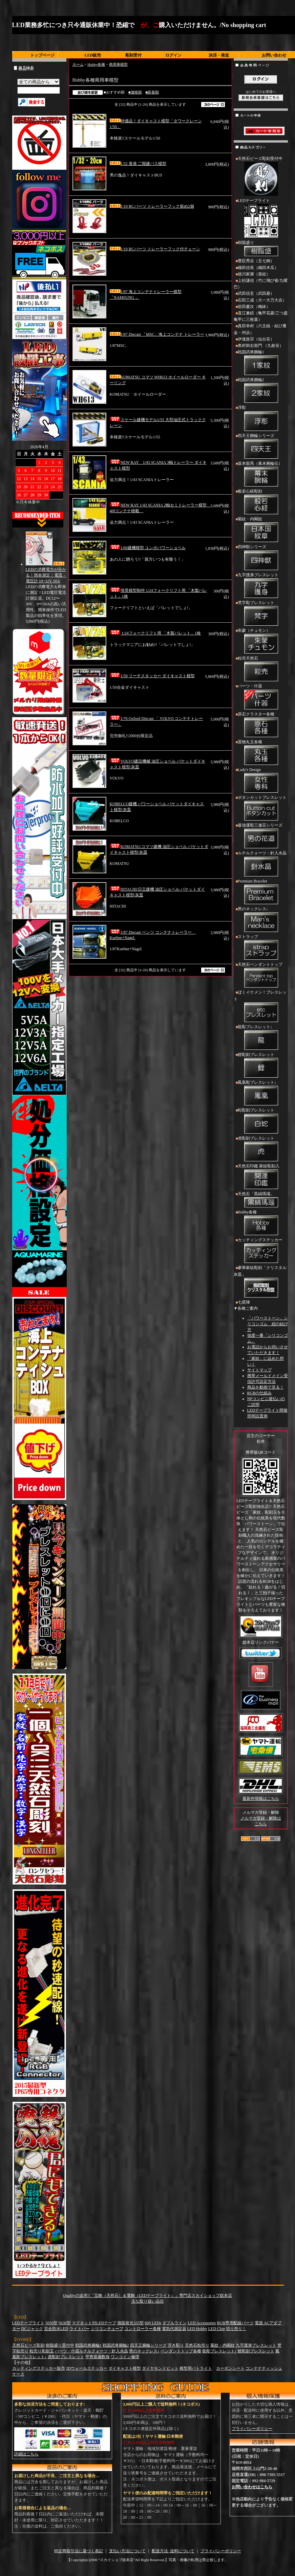 This screenshot has height=2576, width=295. Describe the element at coordinates (261, 697) in the screenshot. I see `パーツ・什器` at that location.